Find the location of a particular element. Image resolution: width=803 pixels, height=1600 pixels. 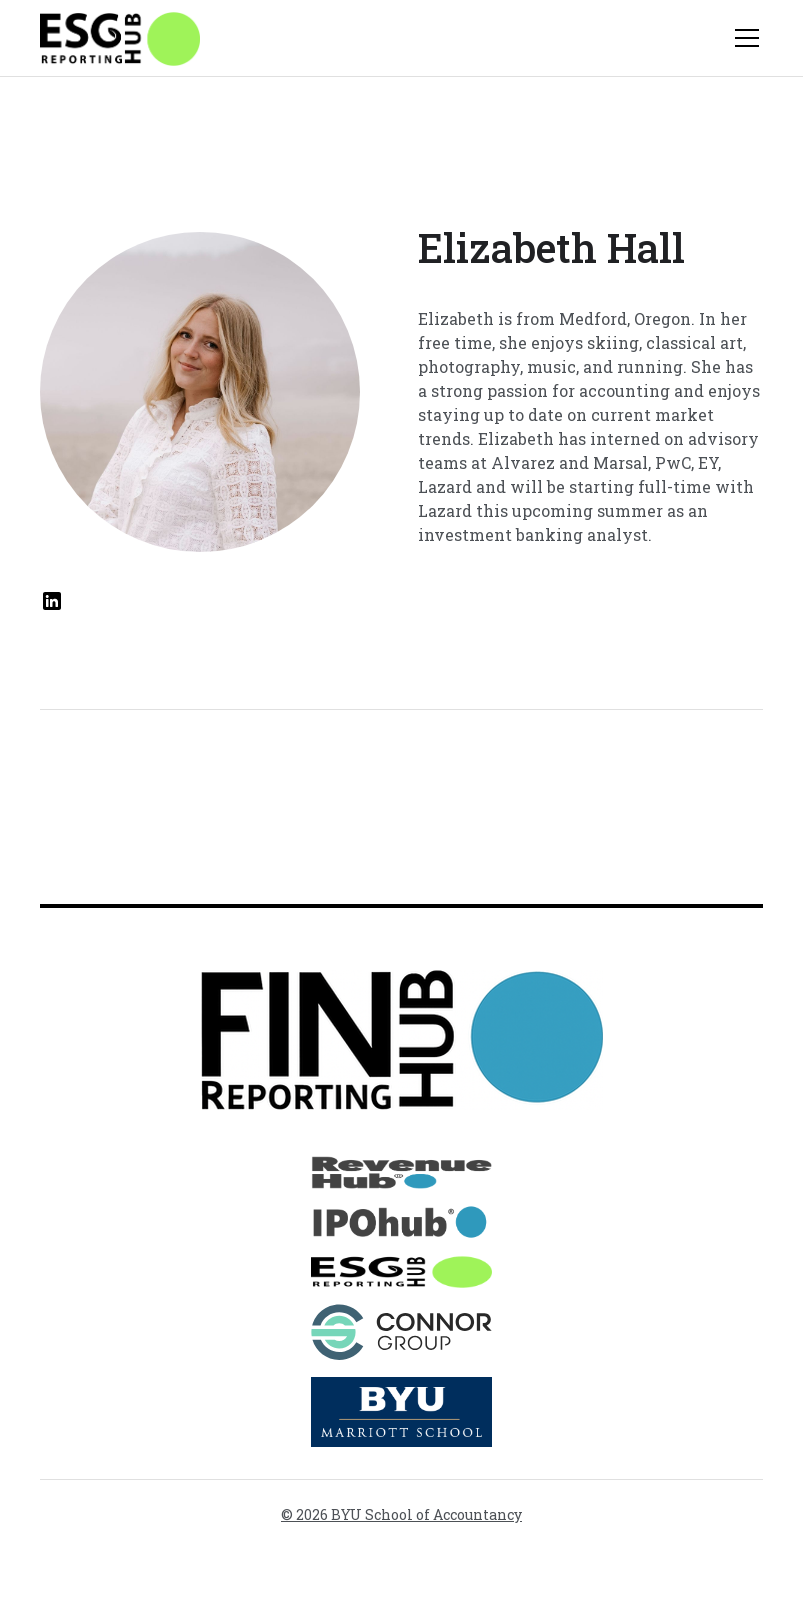

[button] is located at coordinates (743, 38).